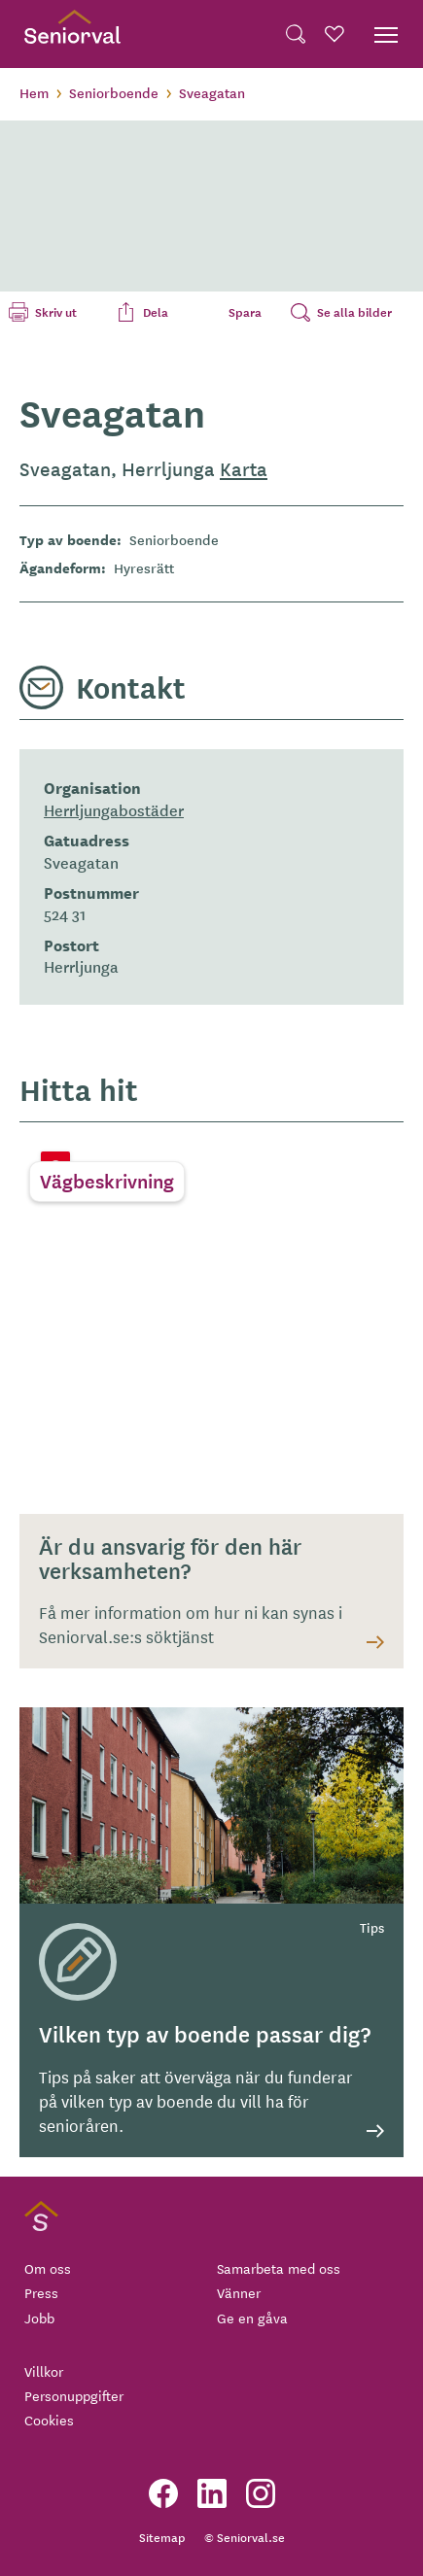 The height and width of the screenshot is (2576, 423). What do you see at coordinates (43, 2371) in the screenshot?
I see `Villkor` at bounding box center [43, 2371].